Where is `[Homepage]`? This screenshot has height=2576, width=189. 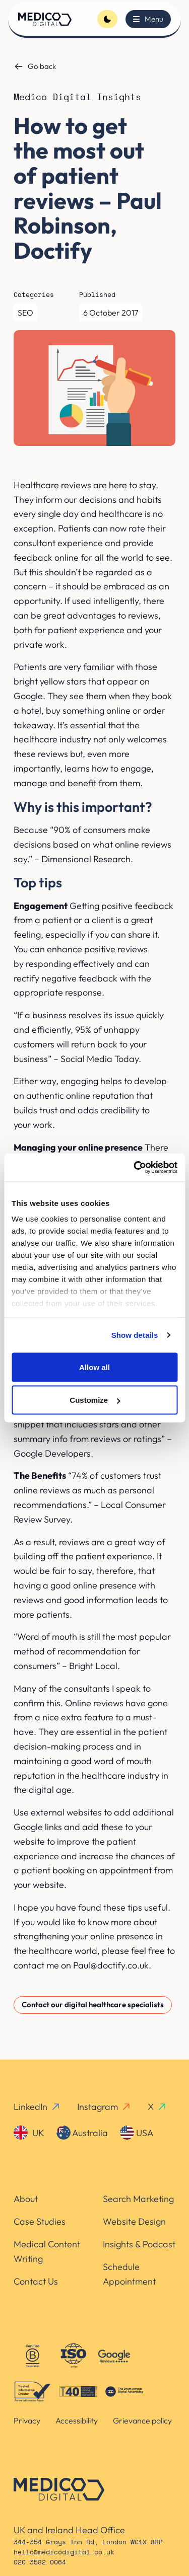 [Homepage] is located at coordinates (45, 19).